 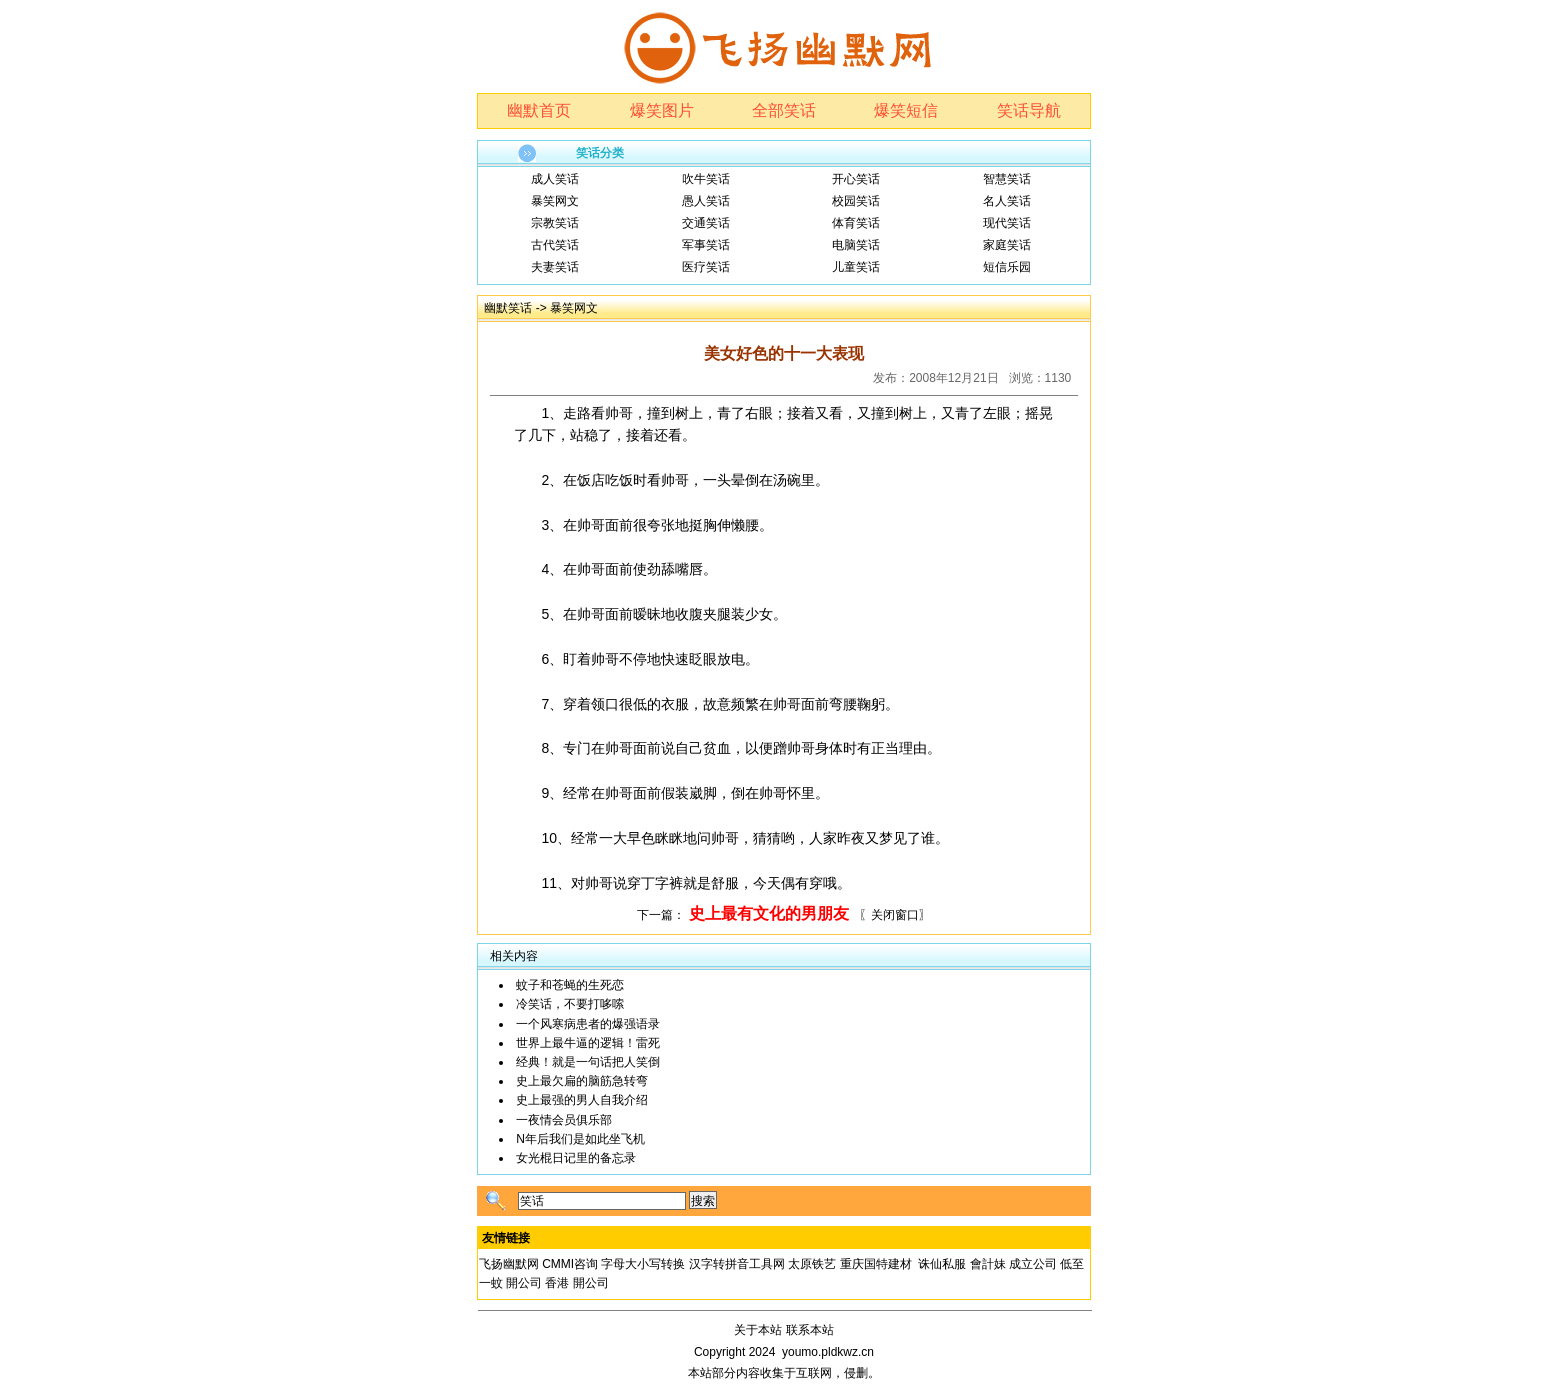 What do you see at coordinates (555, 179) in the screenshot?
I see `成人笑话` at bounding box center [555, 179].